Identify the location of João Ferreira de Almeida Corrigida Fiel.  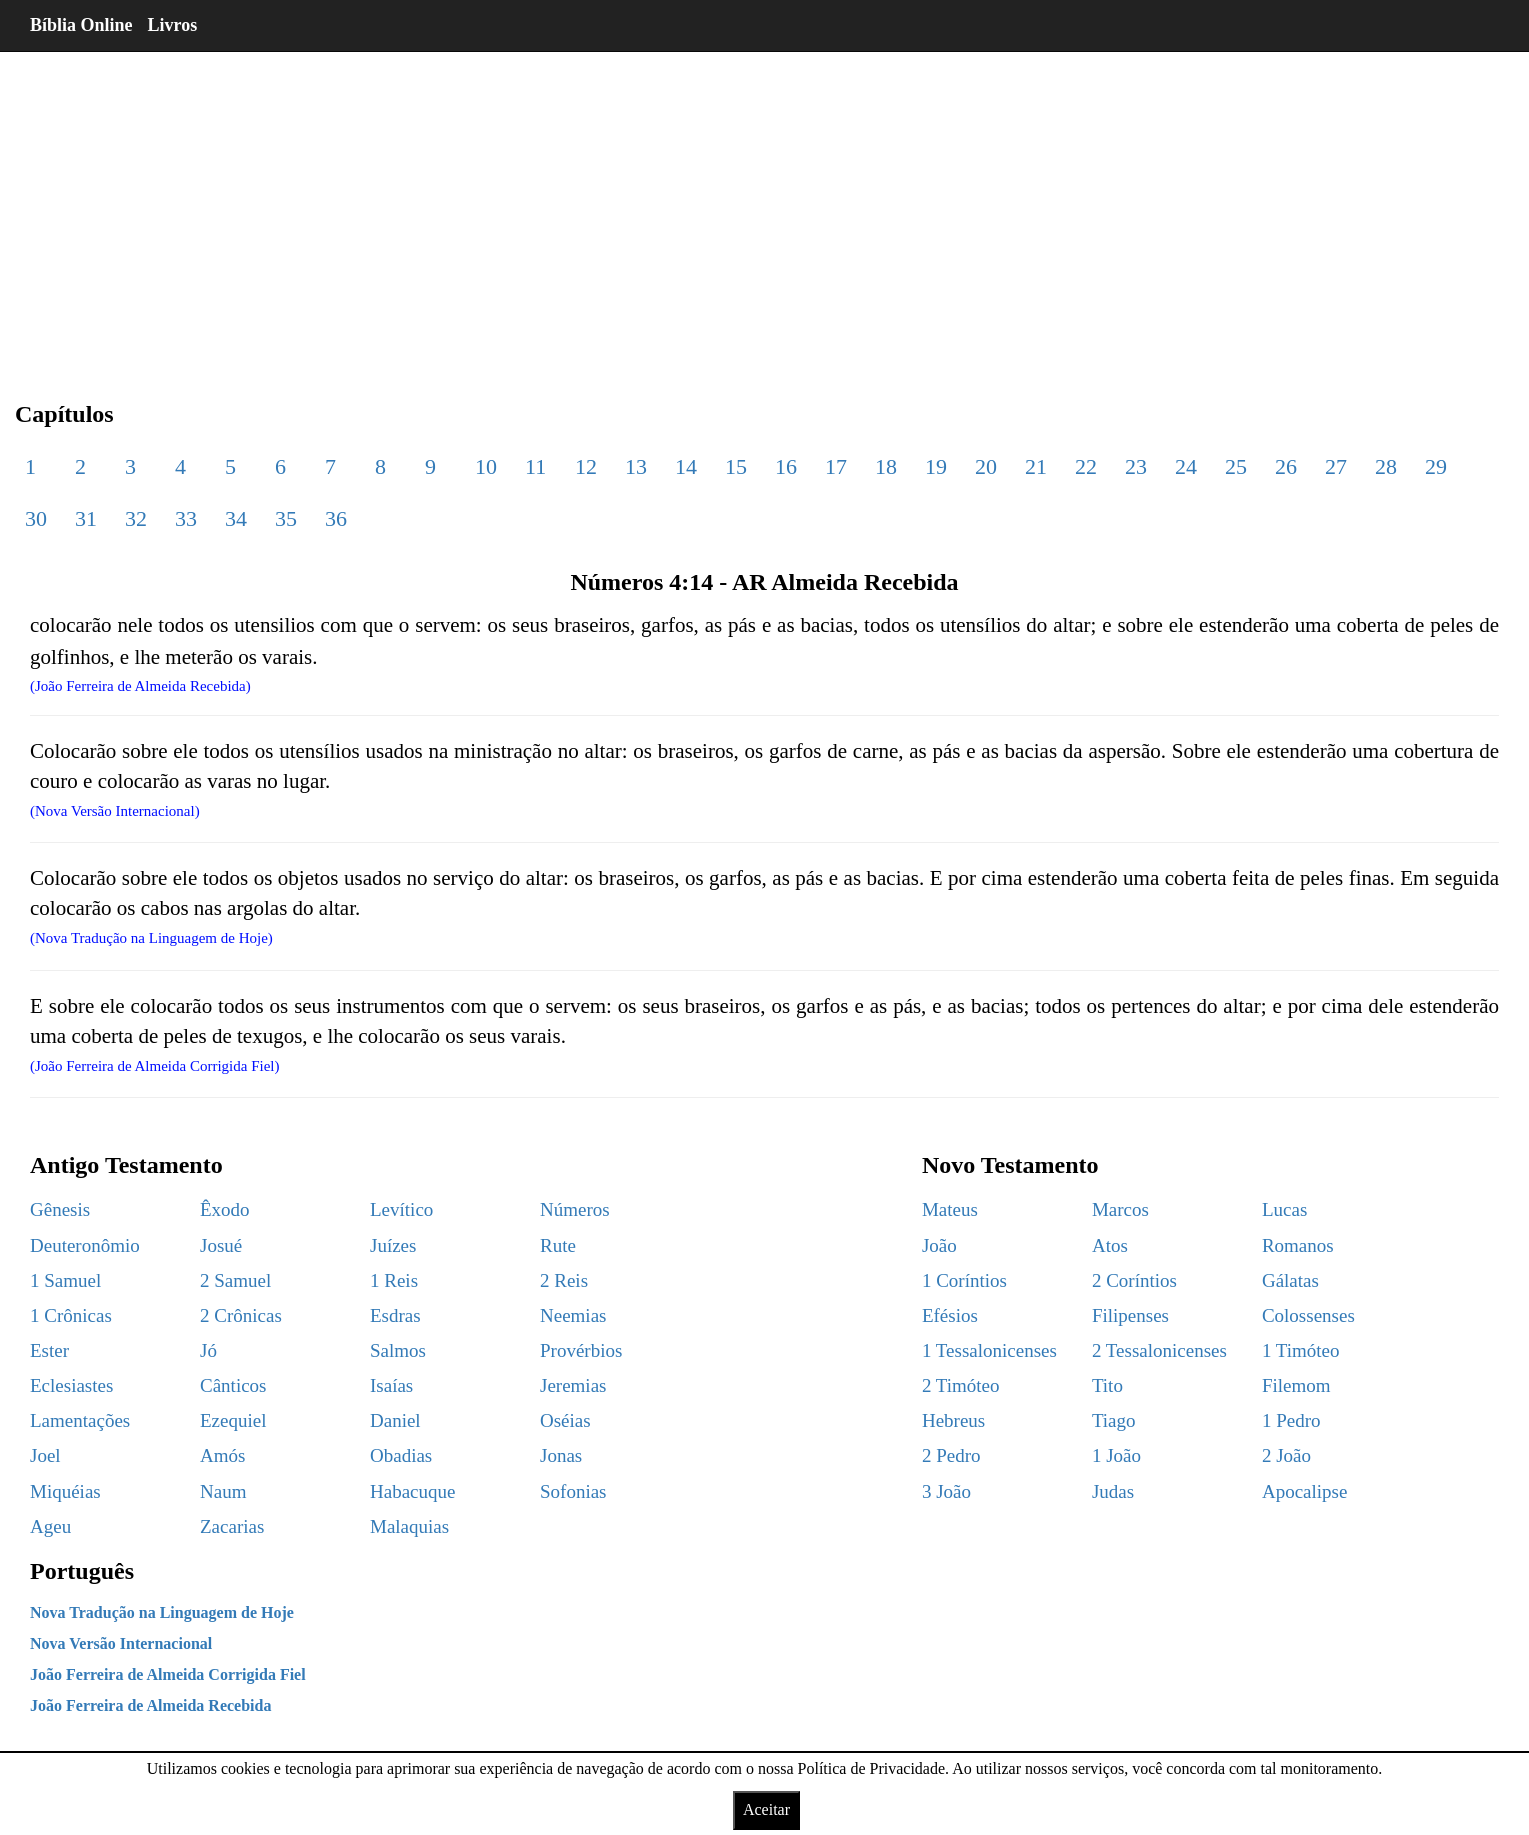
(168, 1674).